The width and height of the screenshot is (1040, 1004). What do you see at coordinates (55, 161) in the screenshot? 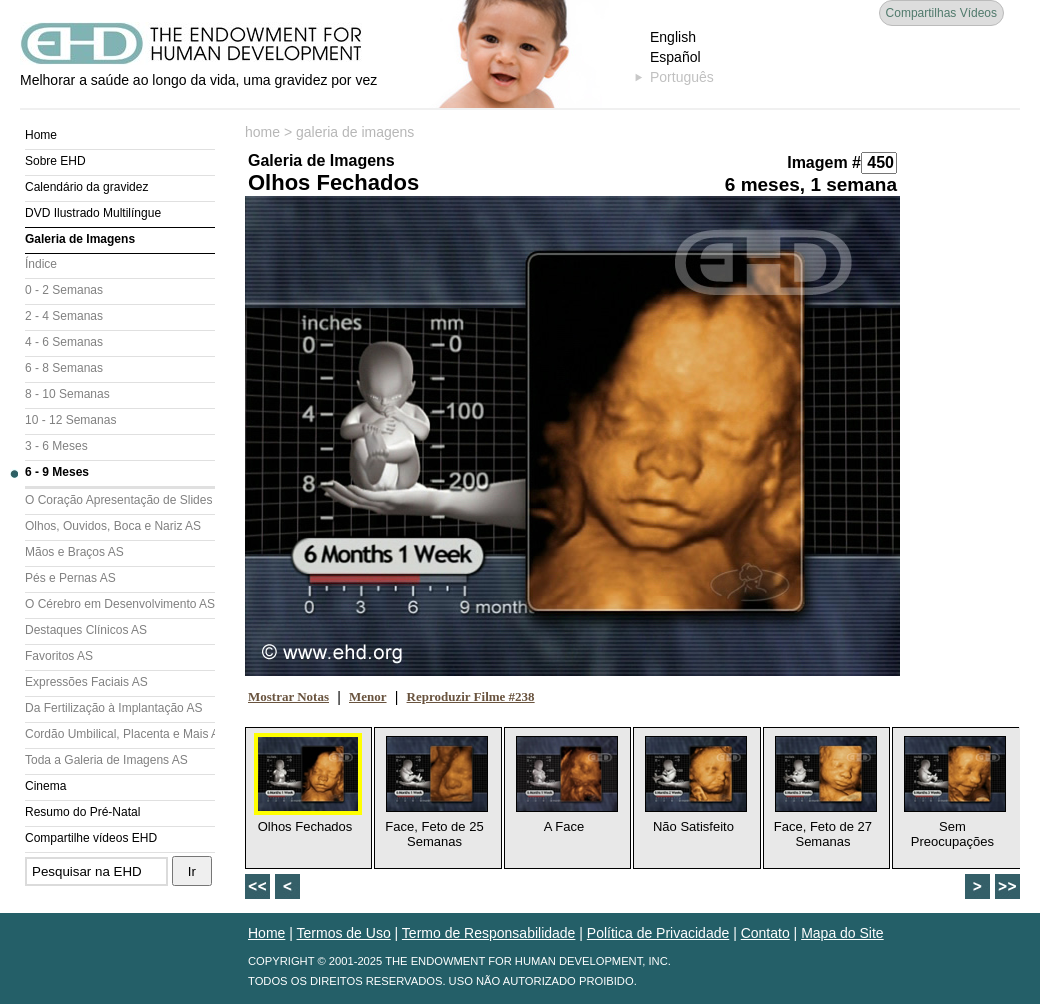
I see `Sobre EHD` at bounding box center [55, 161].